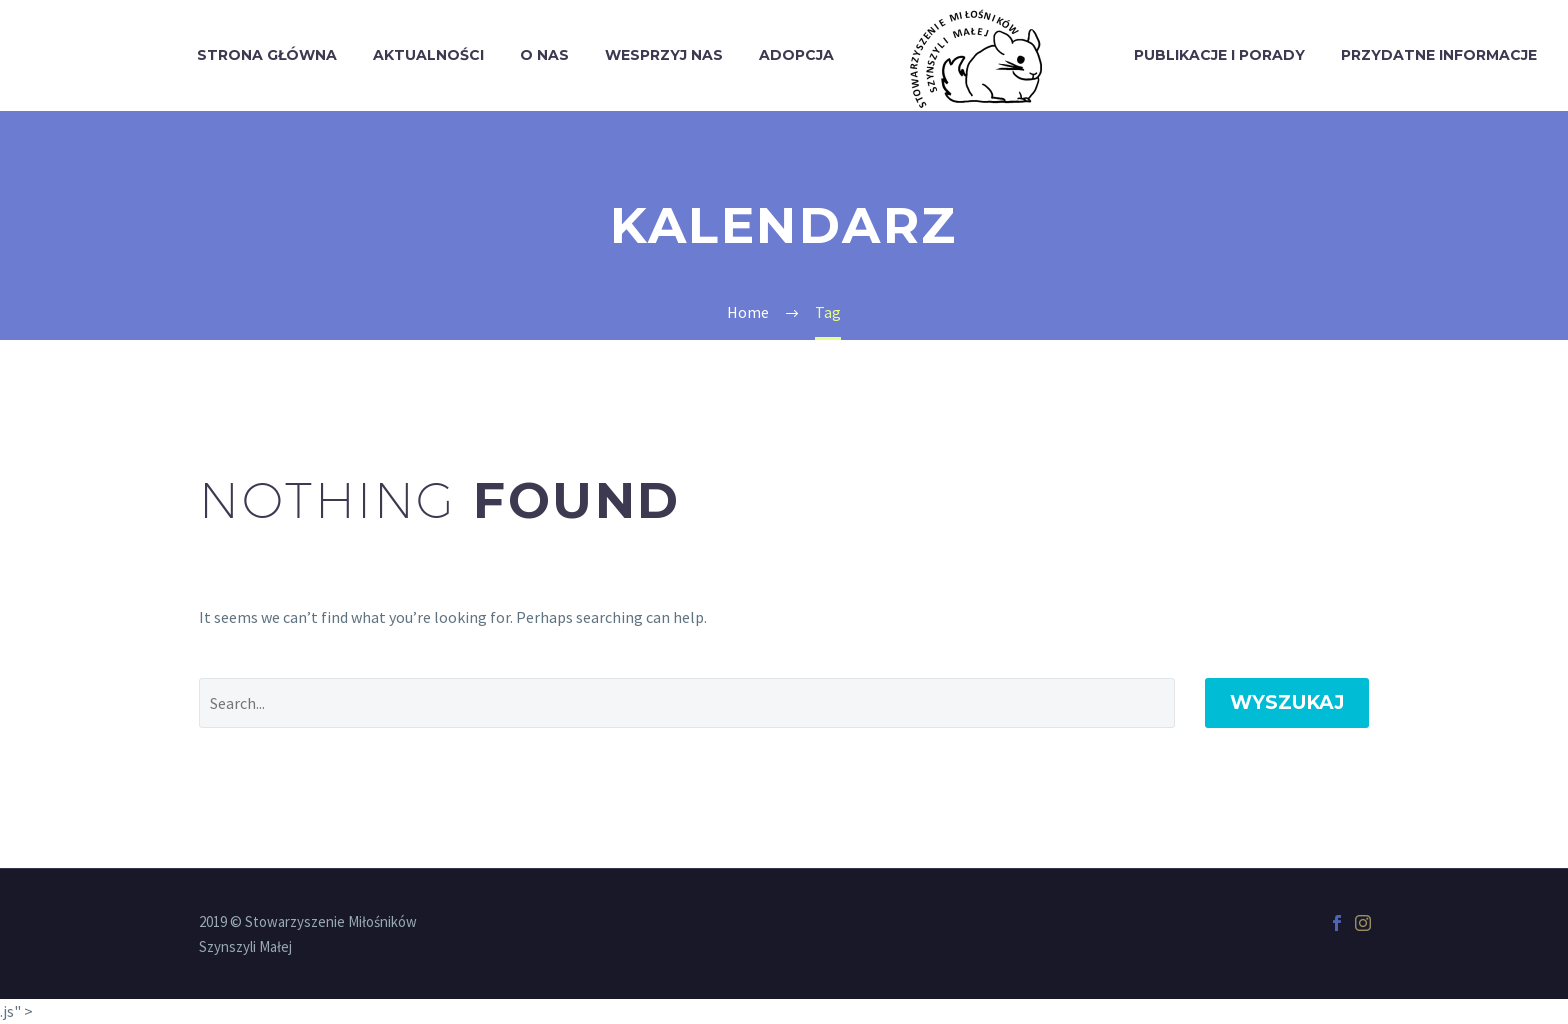 The image size is (1568, 1024). Describe the element at coordinates (544, 55) in the screenshot. I see `O Nas` at that location.